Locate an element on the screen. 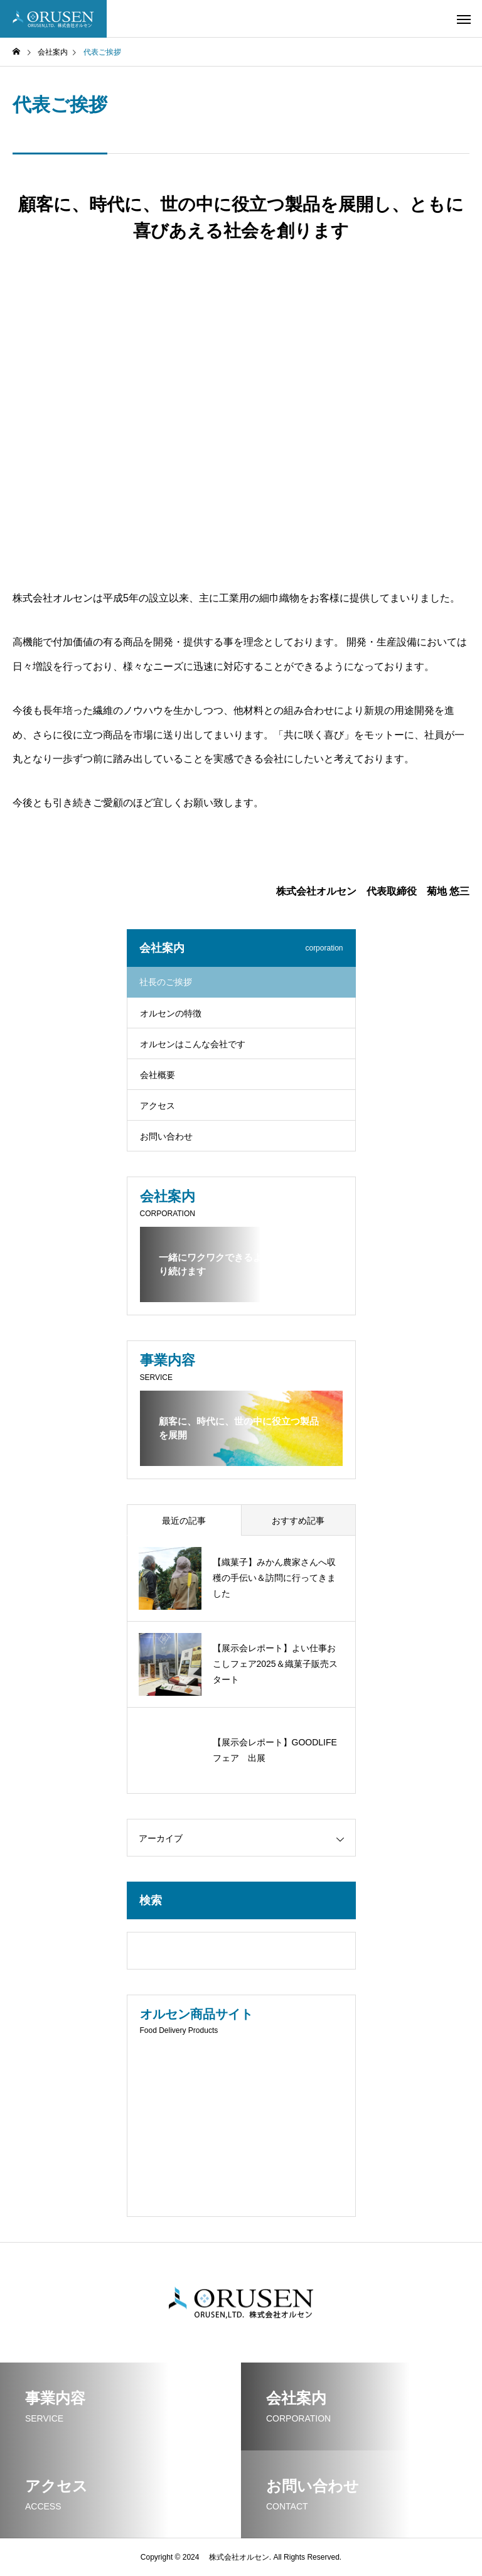  お問い合わせ is located at coordinates (166, 1136).